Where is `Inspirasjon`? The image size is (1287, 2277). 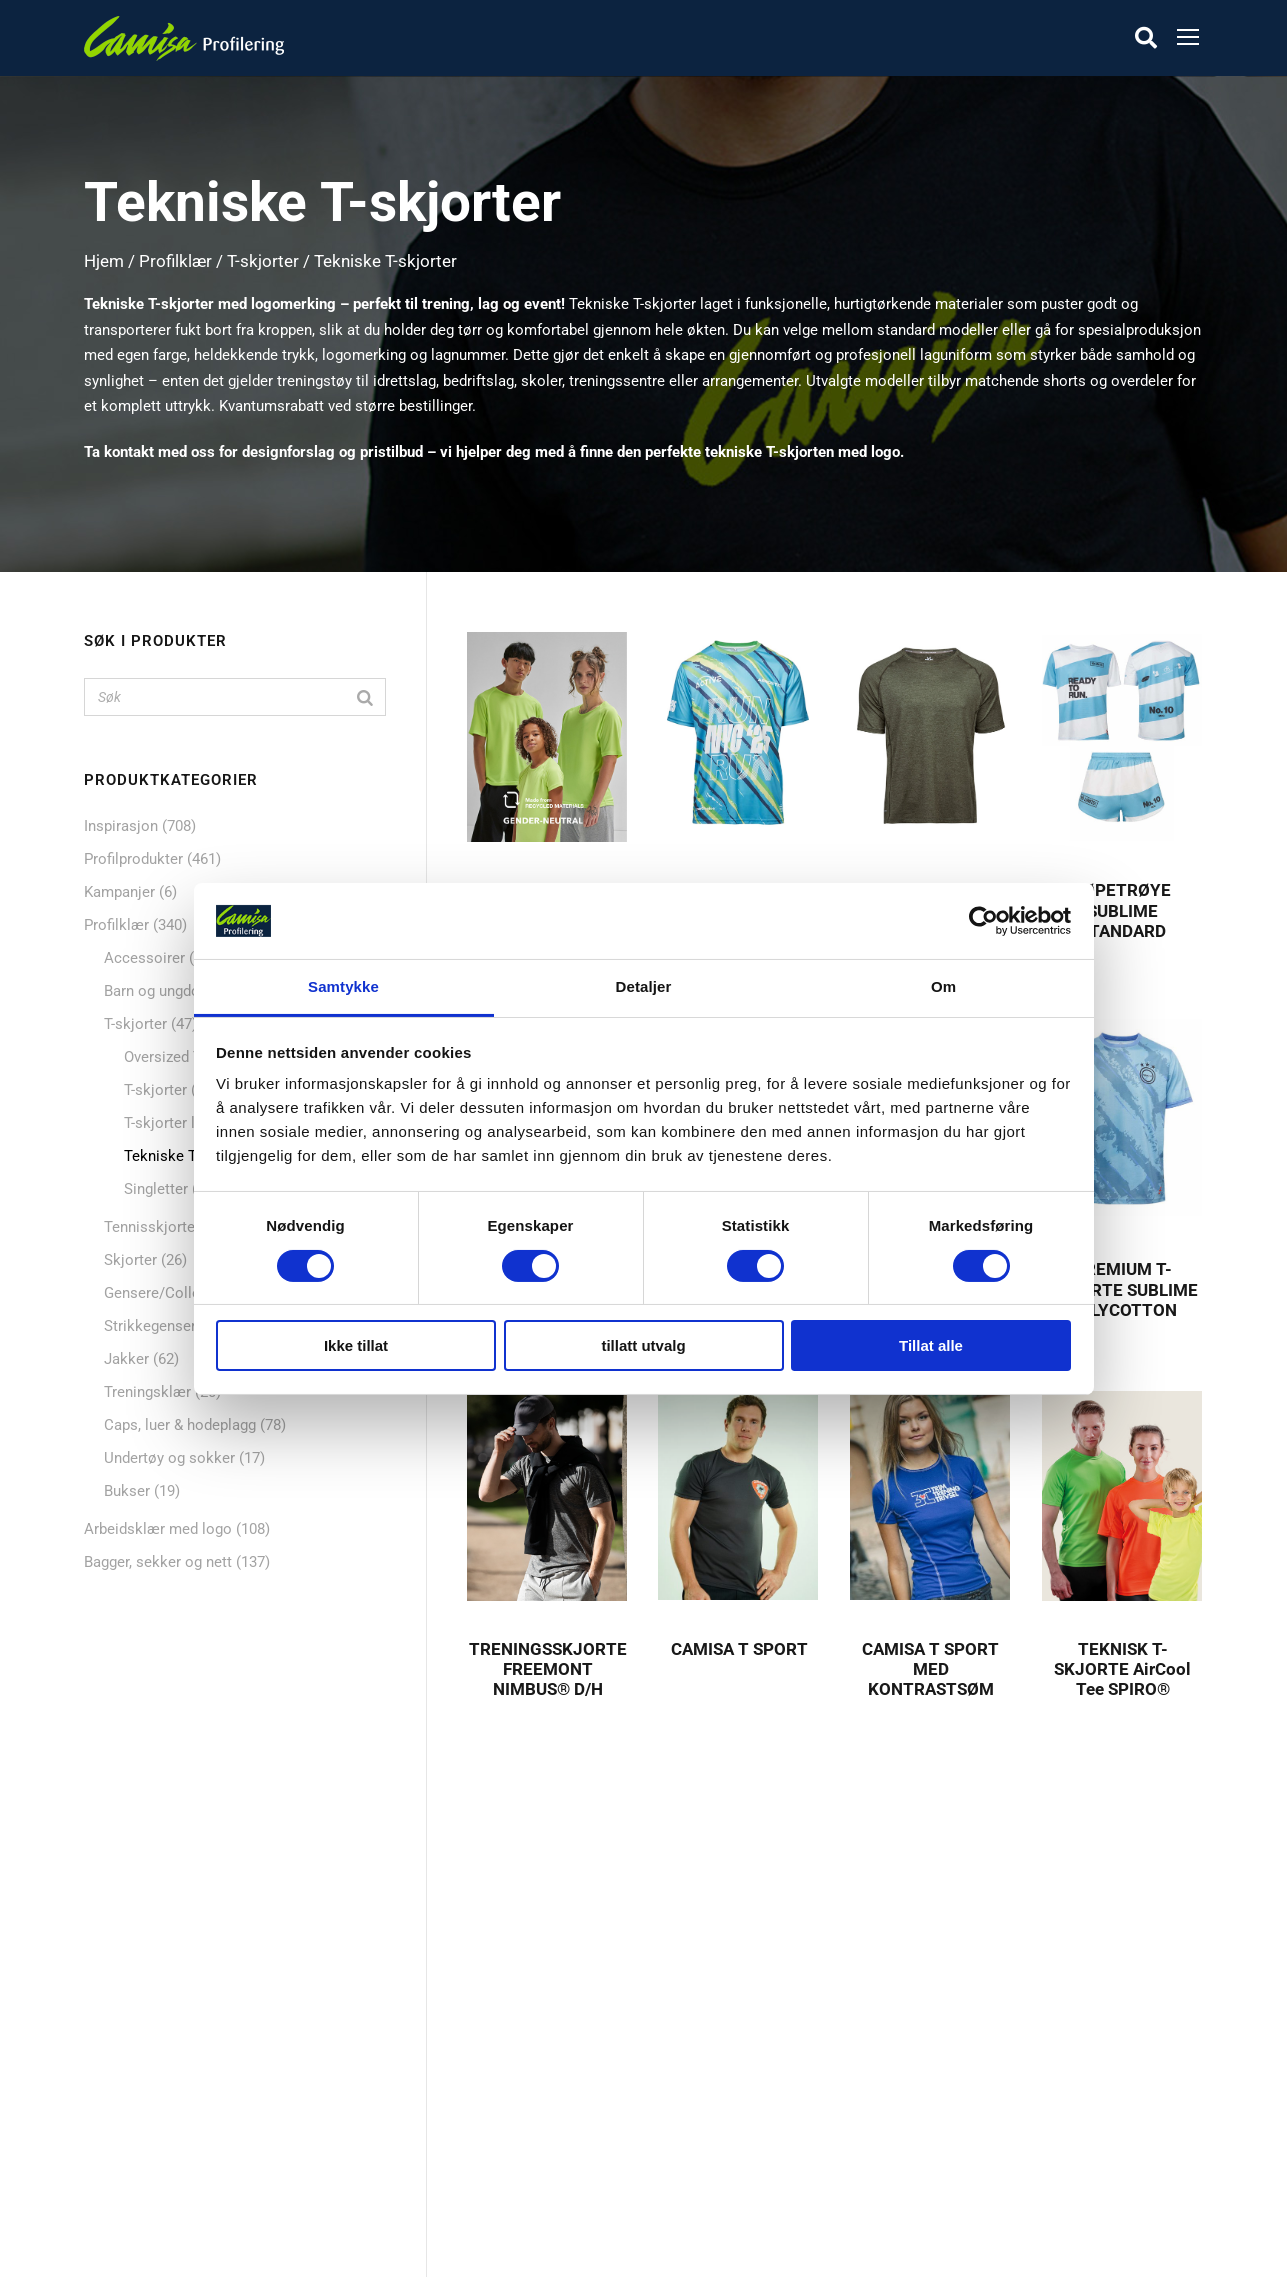
Inspirasjon is located at coordinates (121, 826).